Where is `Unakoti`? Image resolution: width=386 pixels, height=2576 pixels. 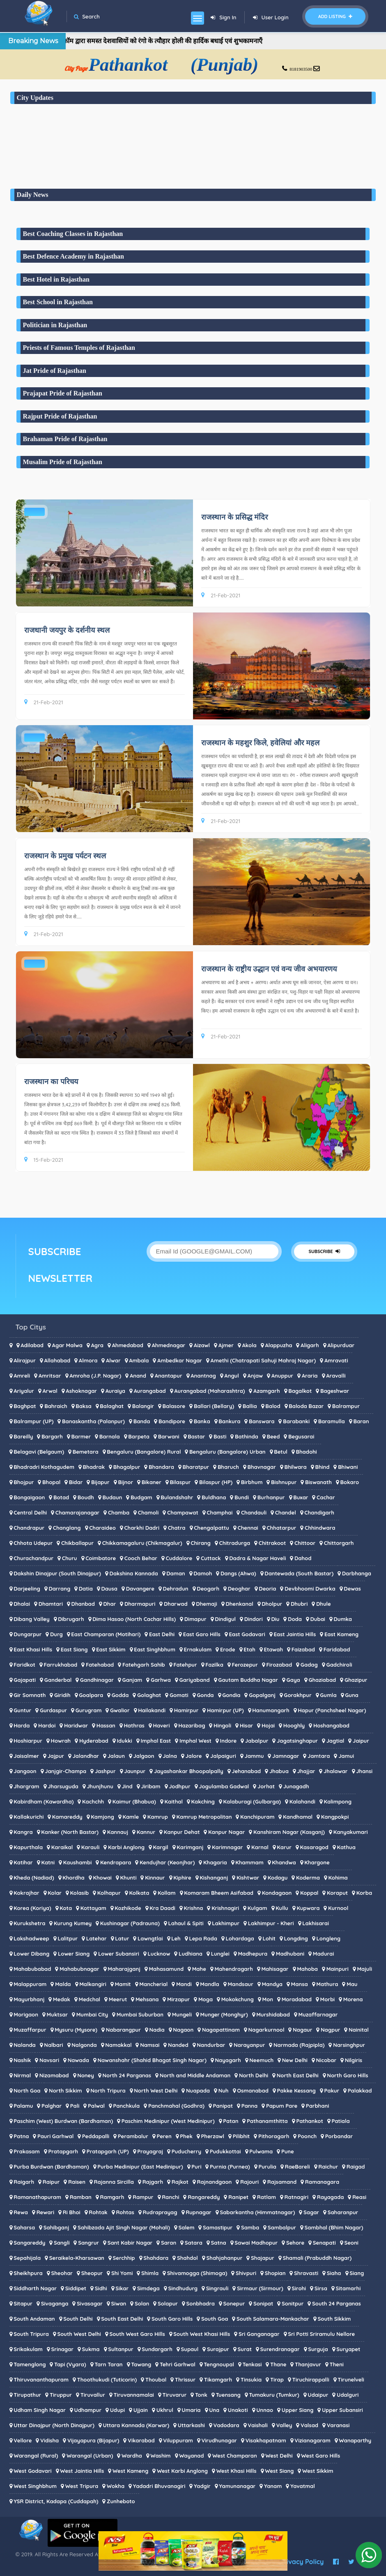
Unakoti is located at coordinates (238, 2410).